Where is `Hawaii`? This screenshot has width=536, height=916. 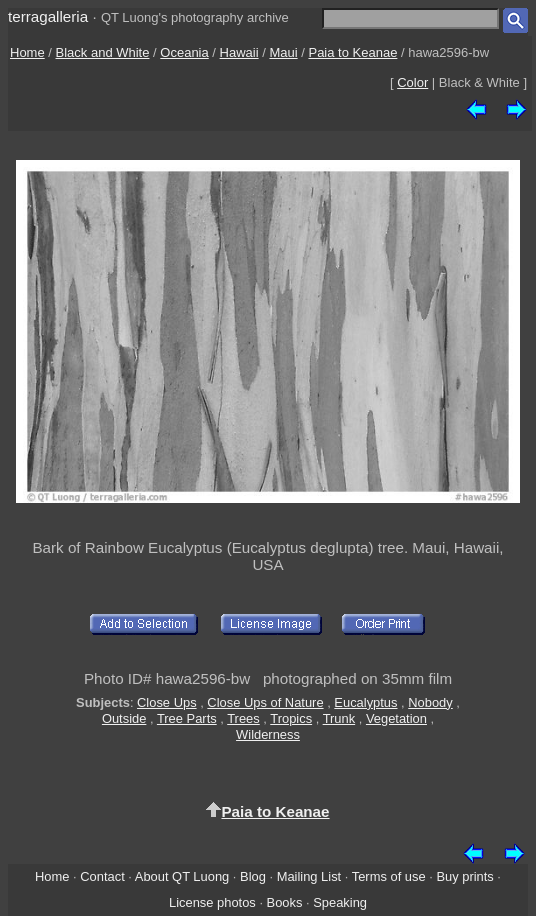
Hawaii is located at coordinates (239, 52).